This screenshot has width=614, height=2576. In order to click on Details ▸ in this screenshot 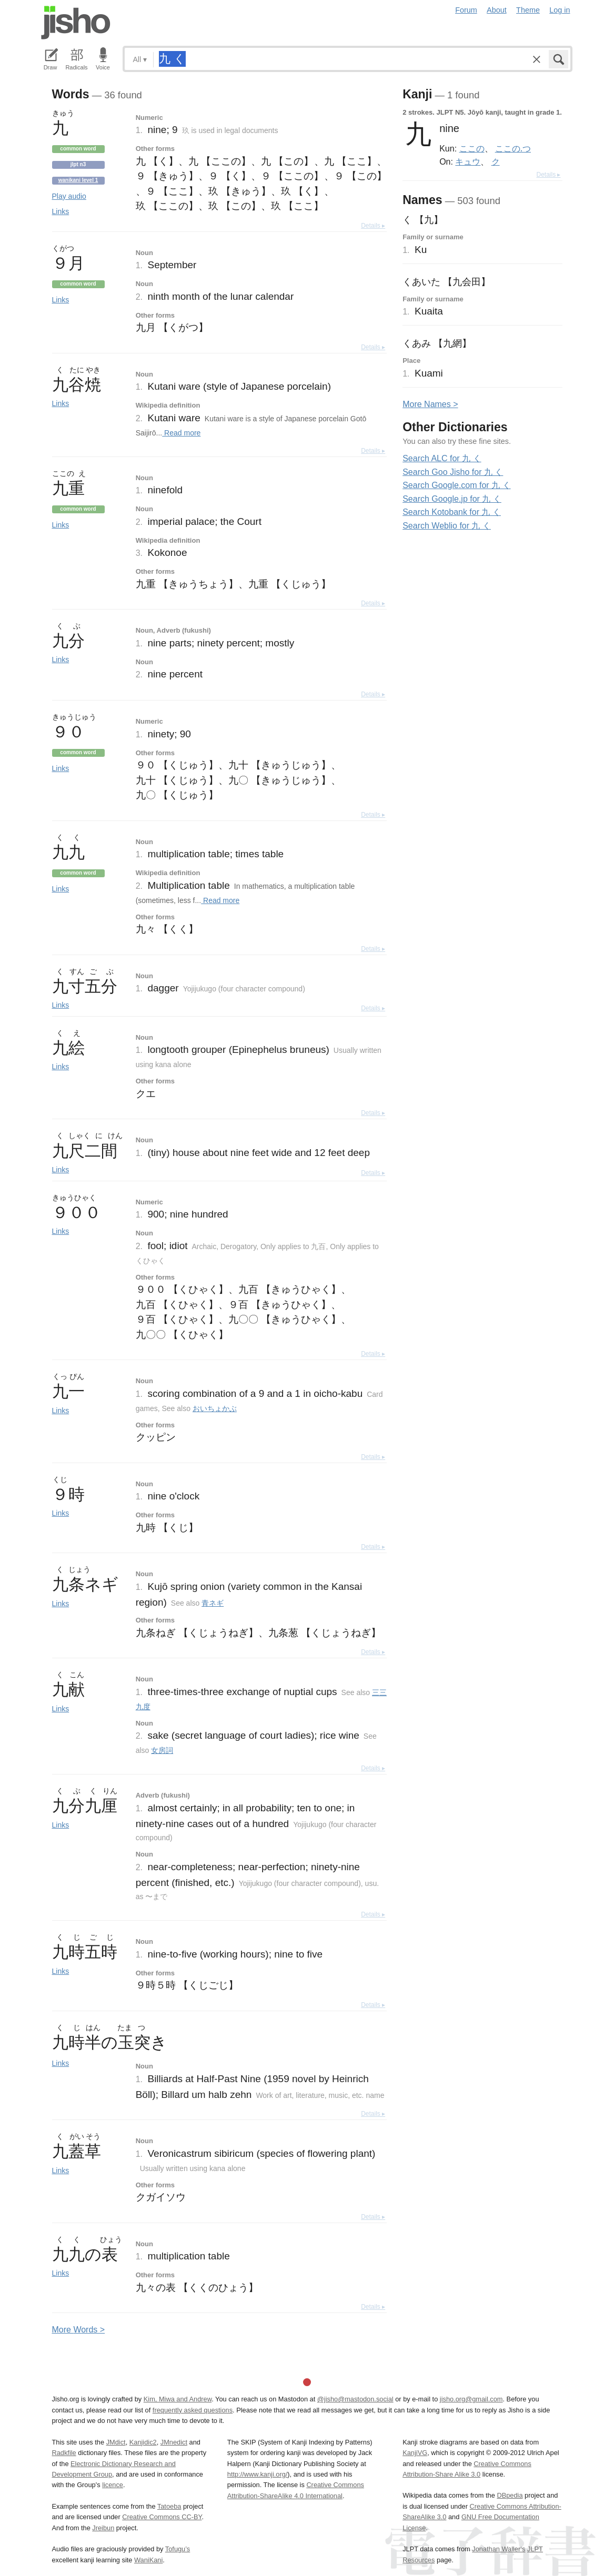, I will do `click(373, 225)`.